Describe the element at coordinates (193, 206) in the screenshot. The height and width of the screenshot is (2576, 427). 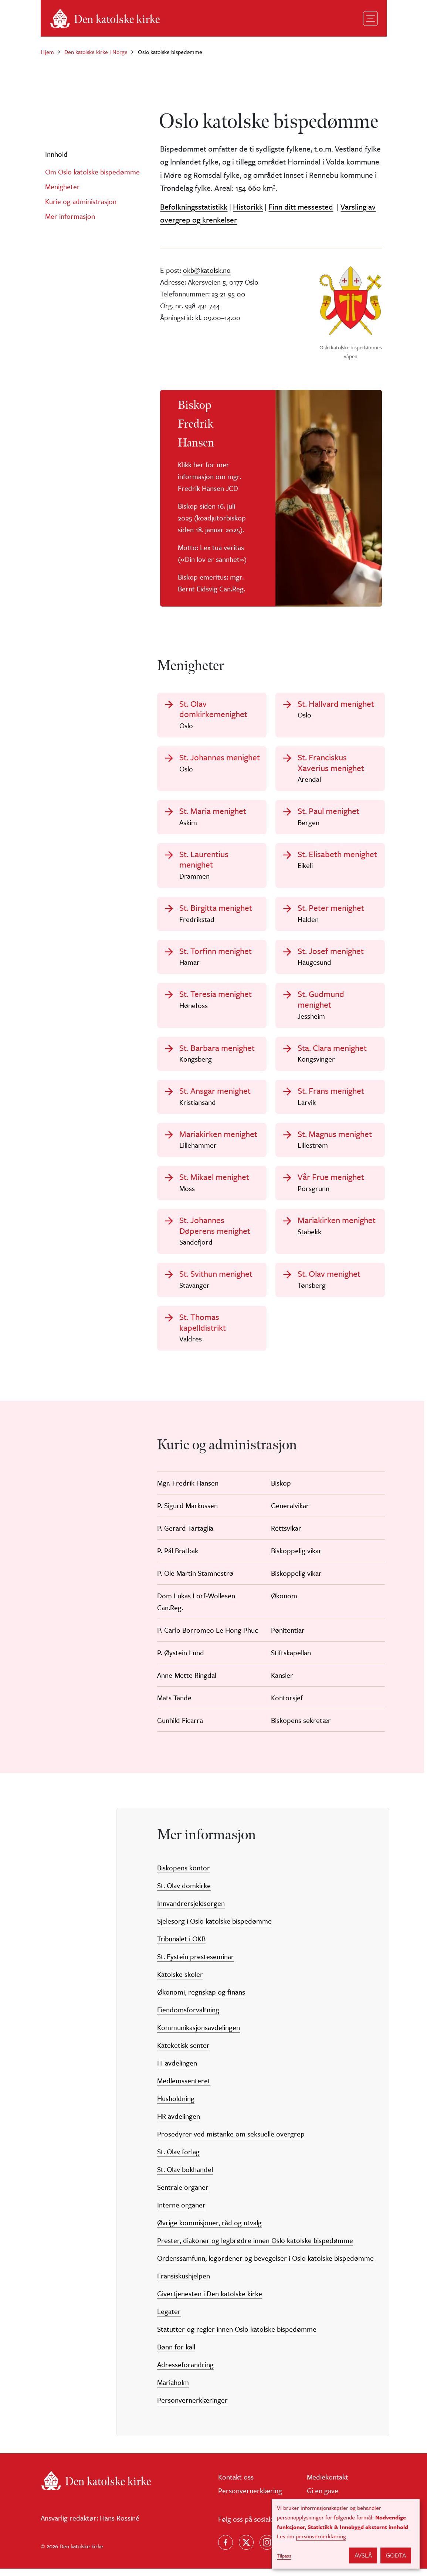
I see `Befolkningsstatistikk` at that location.